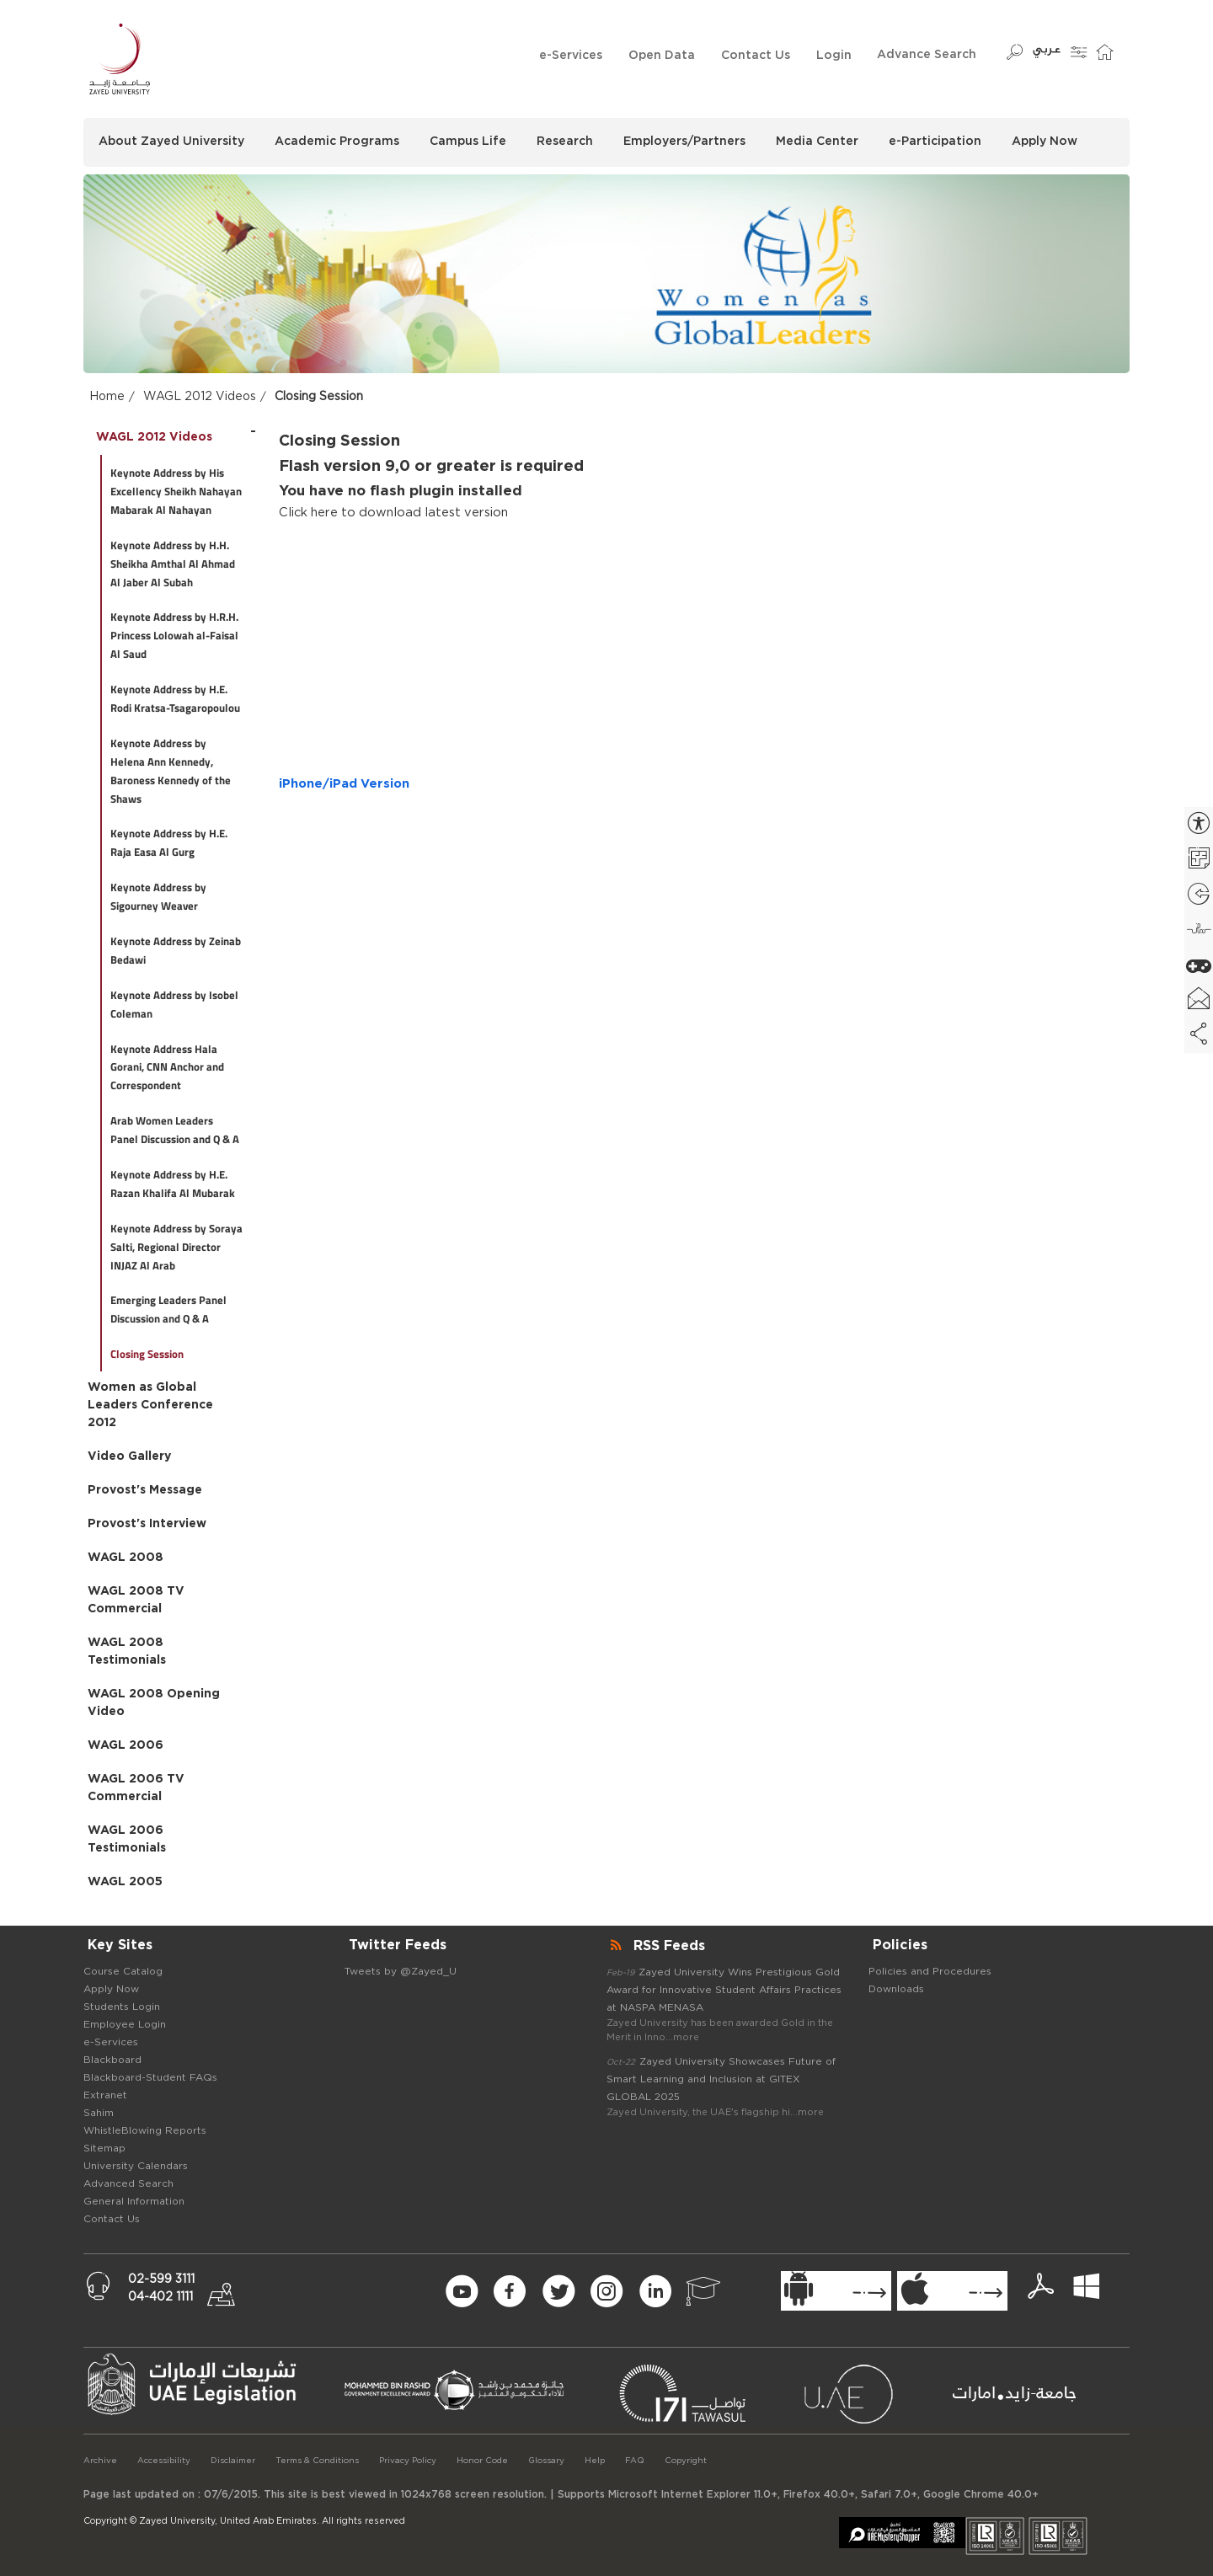 Image resolution: width=1213 pixels, height=2576 pixels. What do you see at coordinates (128, 2183) in the screenshot?
I see `Advanced Search` at bounding box center [128, 2183].